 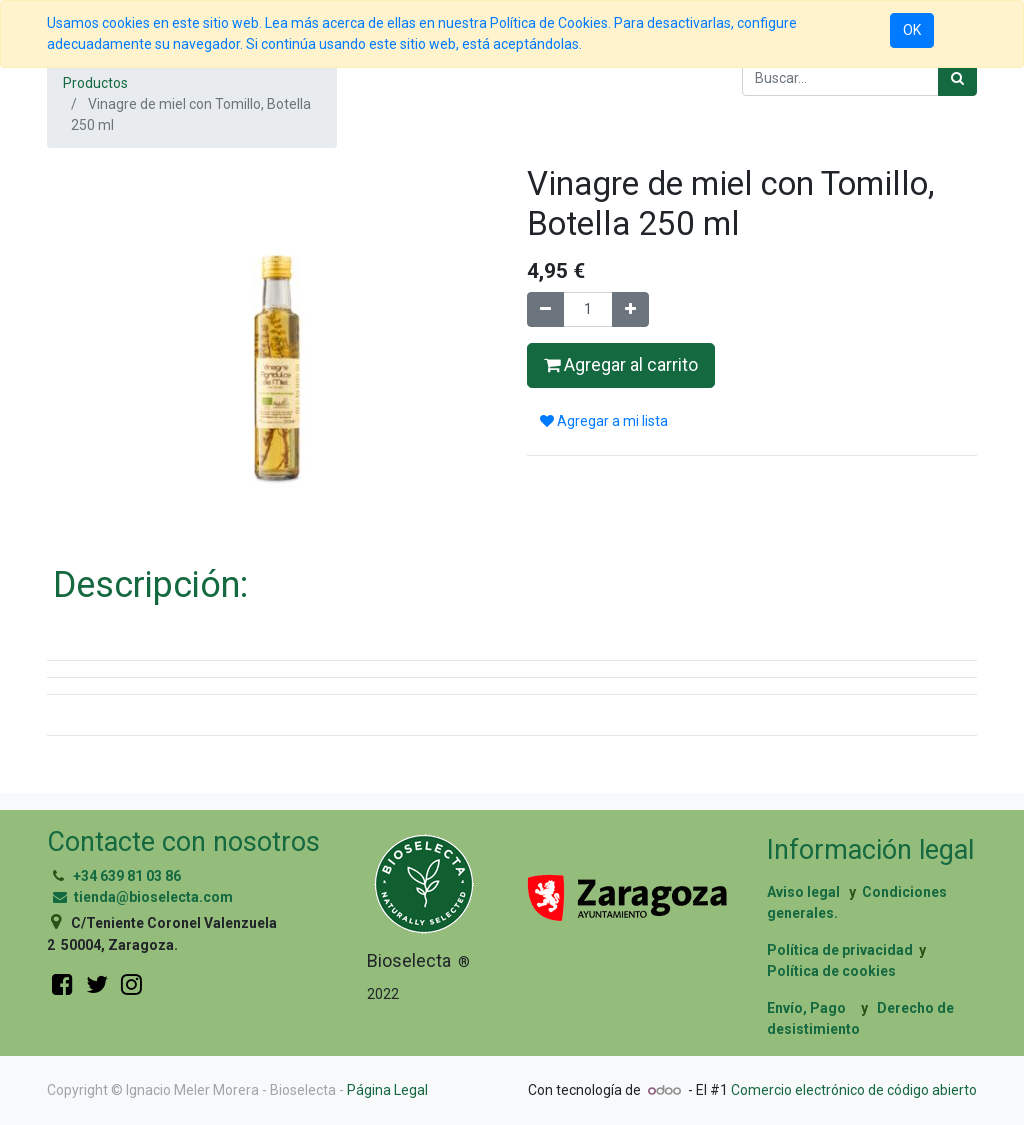 I want to click on Política de cookies, so click(x=831, y=971).